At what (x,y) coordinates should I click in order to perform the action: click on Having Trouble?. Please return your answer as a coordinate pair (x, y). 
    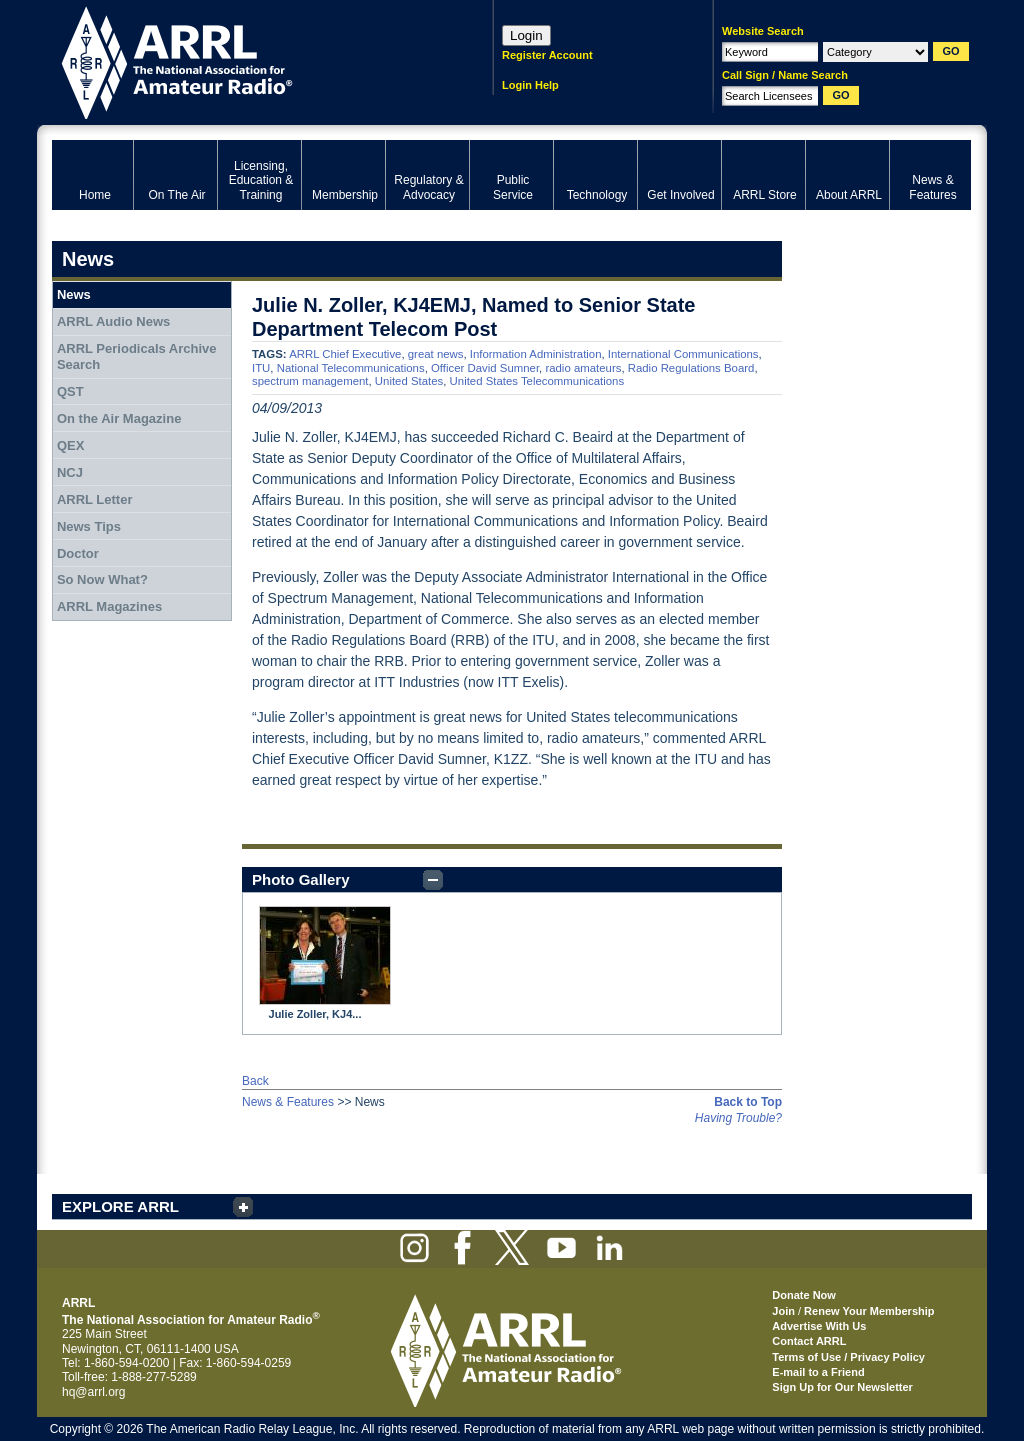
    Looking at the image, I should click on (738, 1118).